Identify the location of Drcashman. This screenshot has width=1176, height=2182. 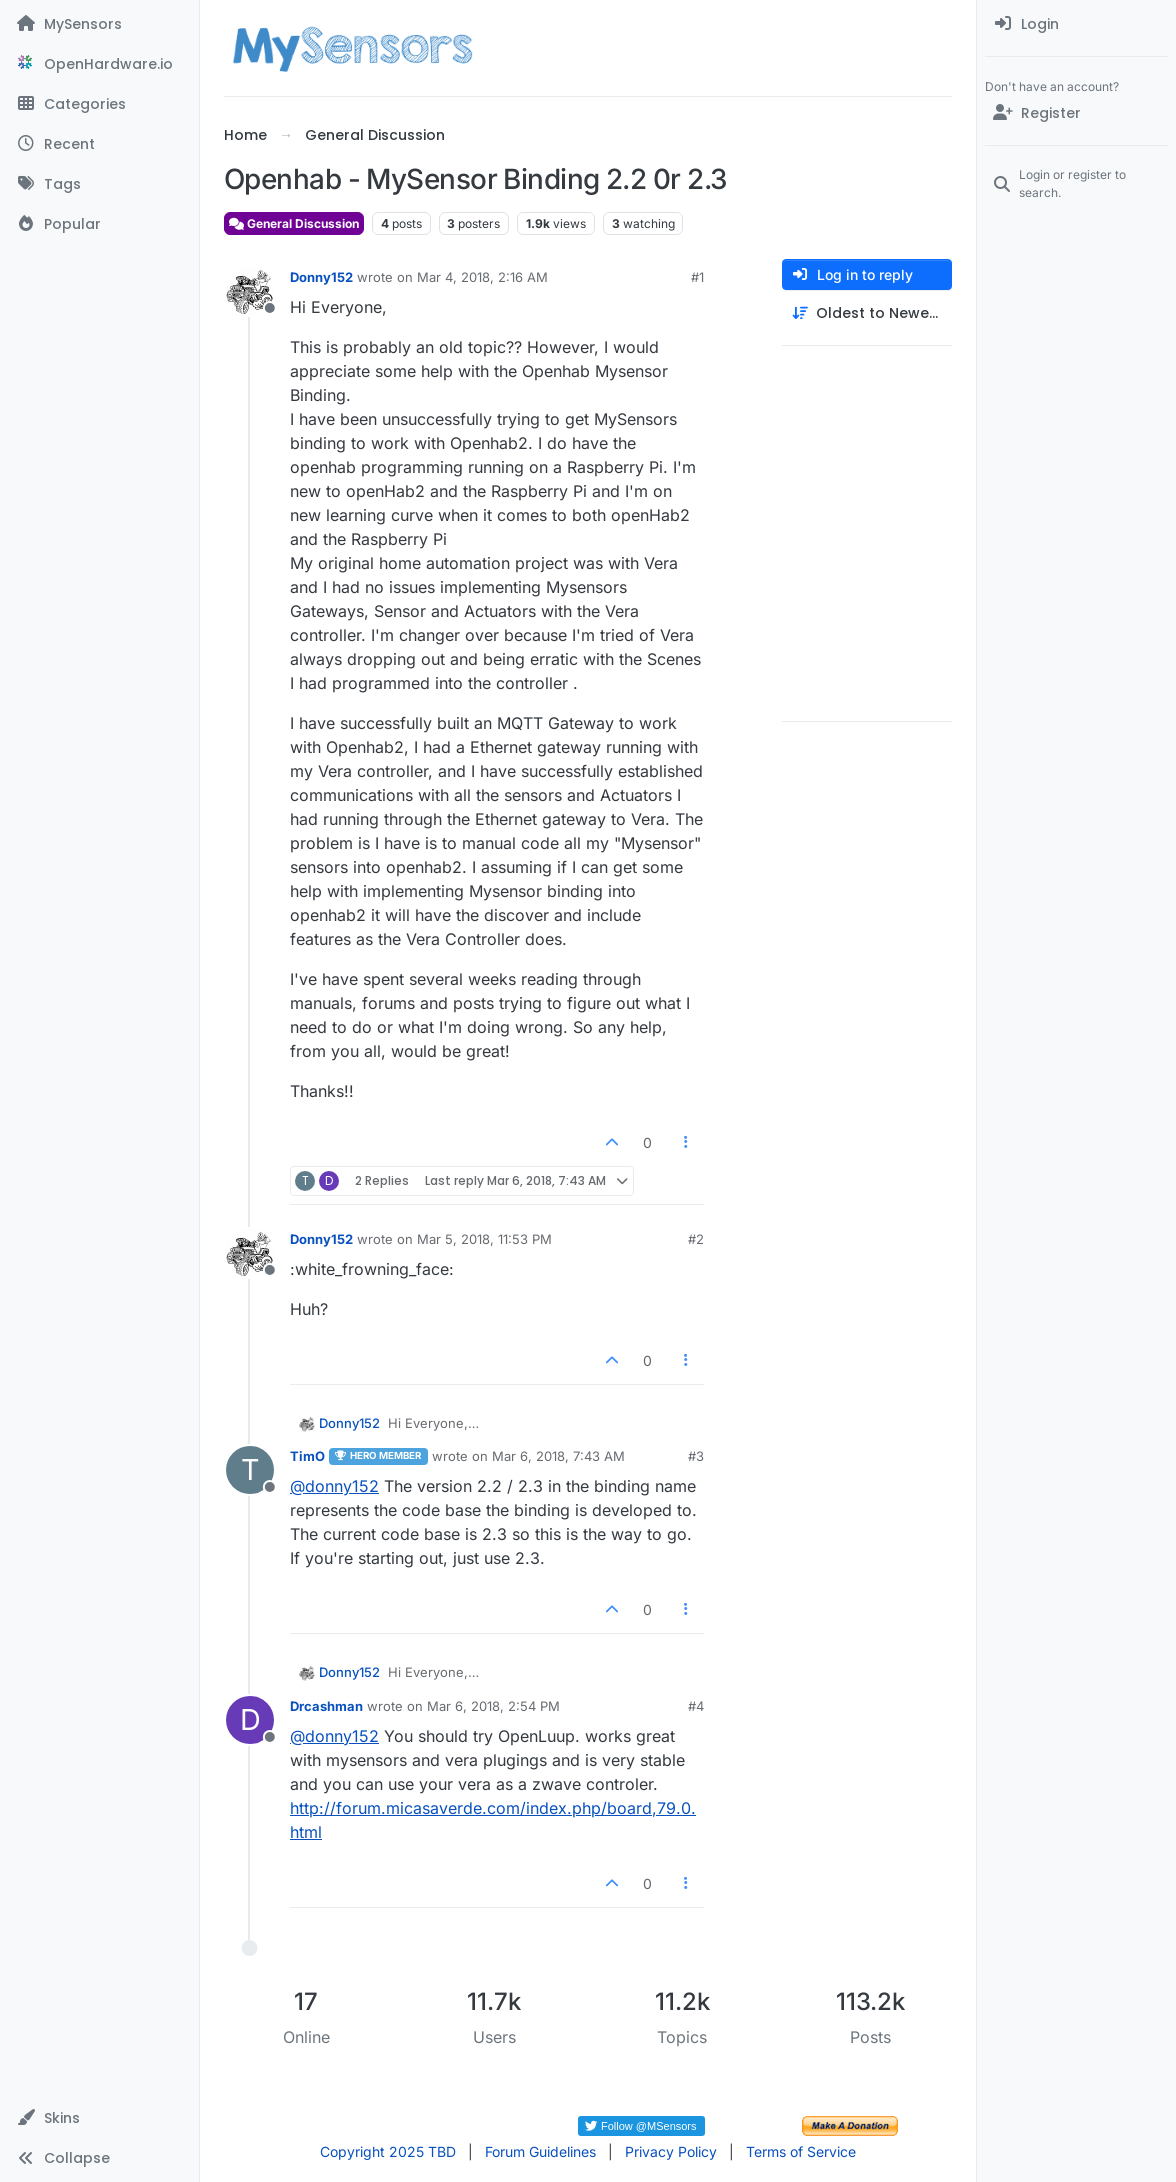
(326, 1706).